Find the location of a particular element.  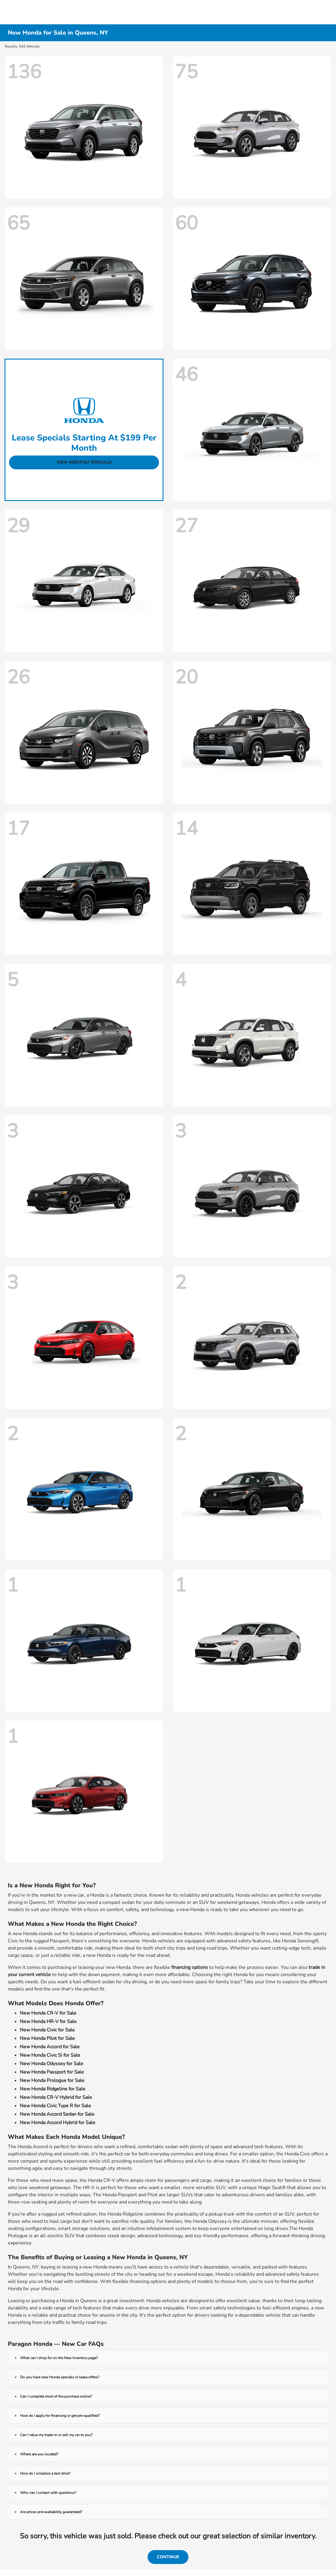

Are prices and availability guaranteed? is located at coordinates (51, 2512).